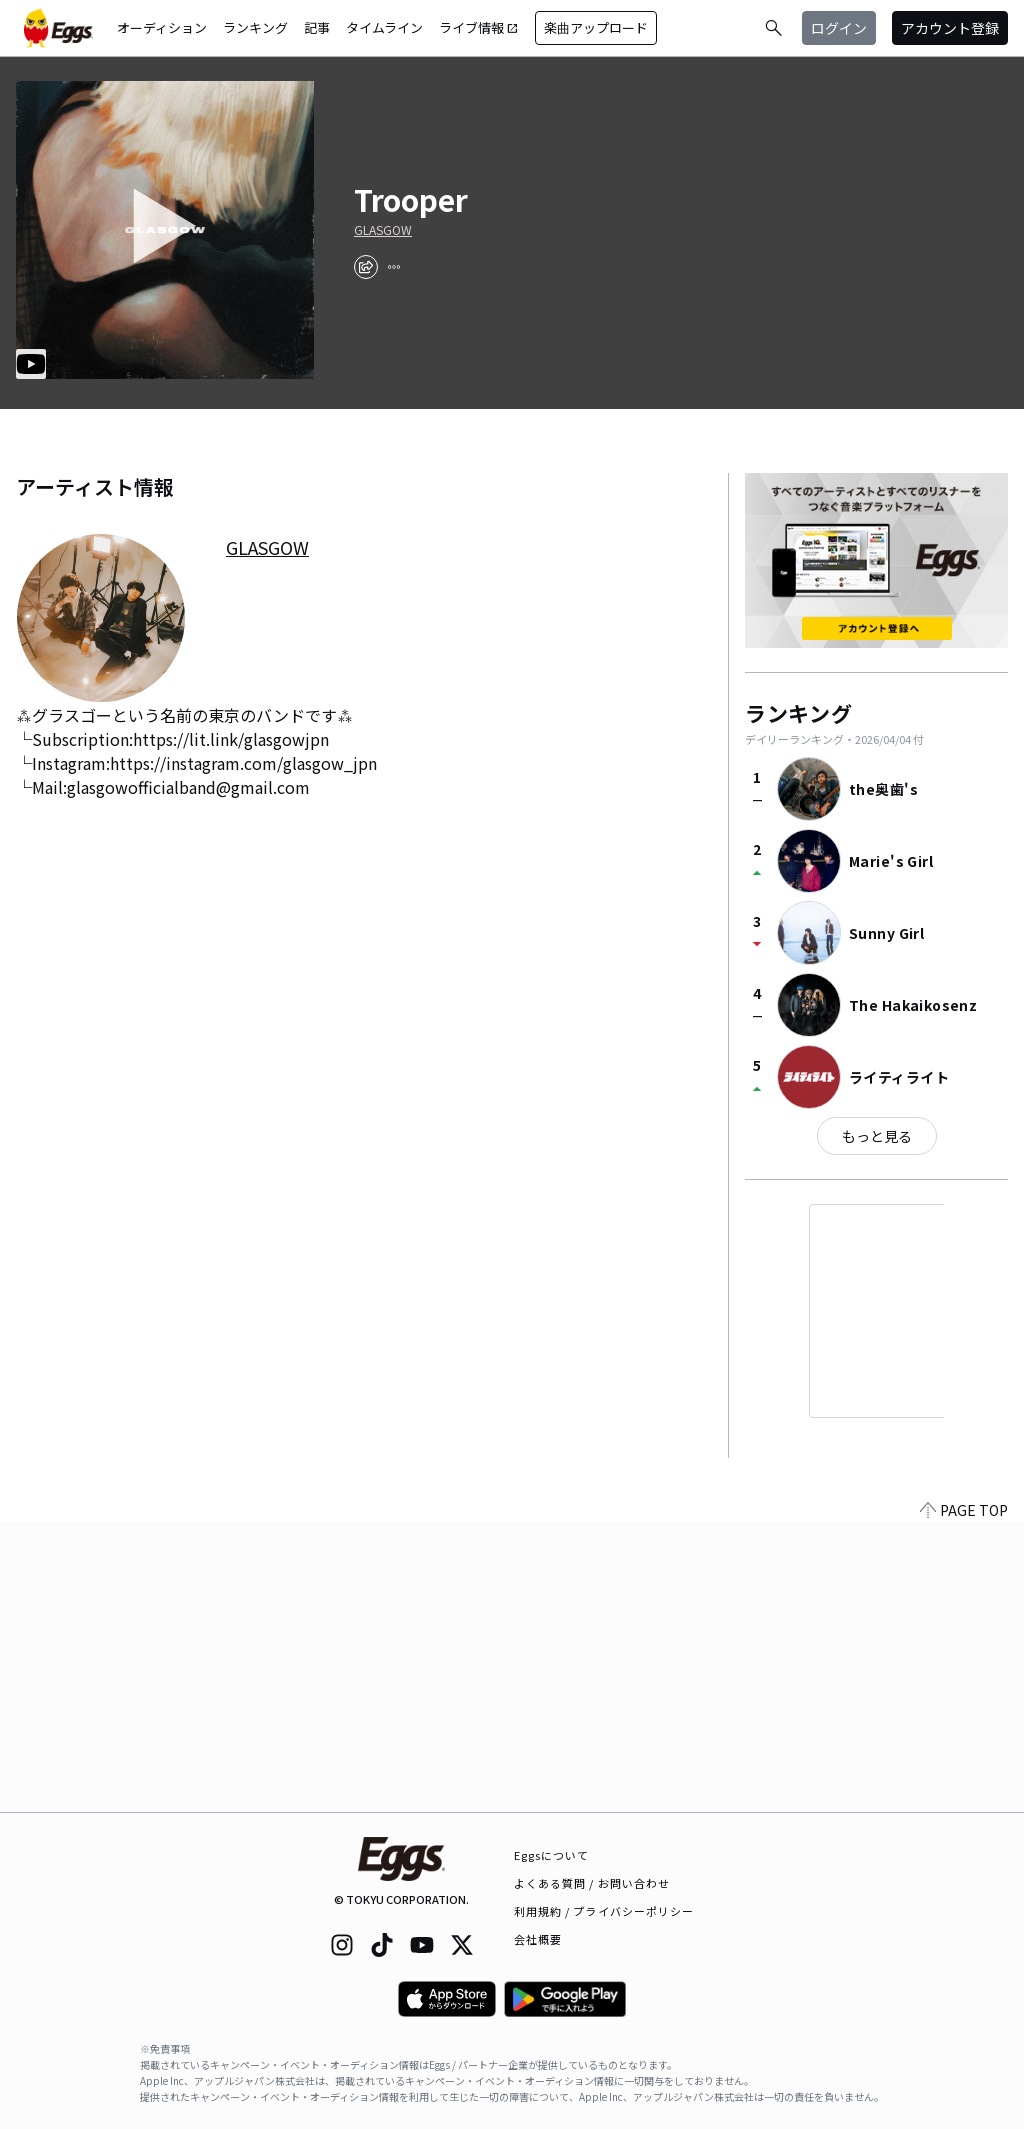 This screenshot has width=1024, height=2129. What do you see at coordinates (552, 1855) in the screenshot?
I see `Eggsについて` at bounding box center [552, 1855].